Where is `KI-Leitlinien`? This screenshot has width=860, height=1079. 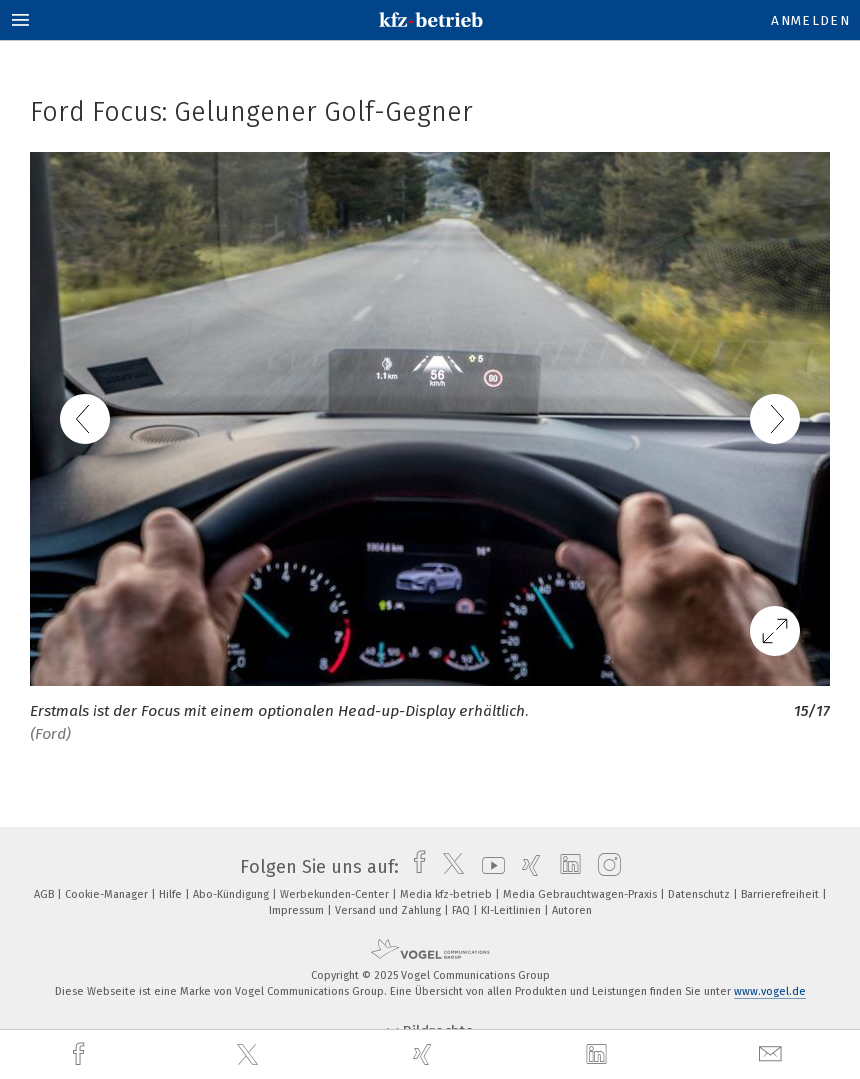
KI-Leitlinien is located at coordinates (512, 910).